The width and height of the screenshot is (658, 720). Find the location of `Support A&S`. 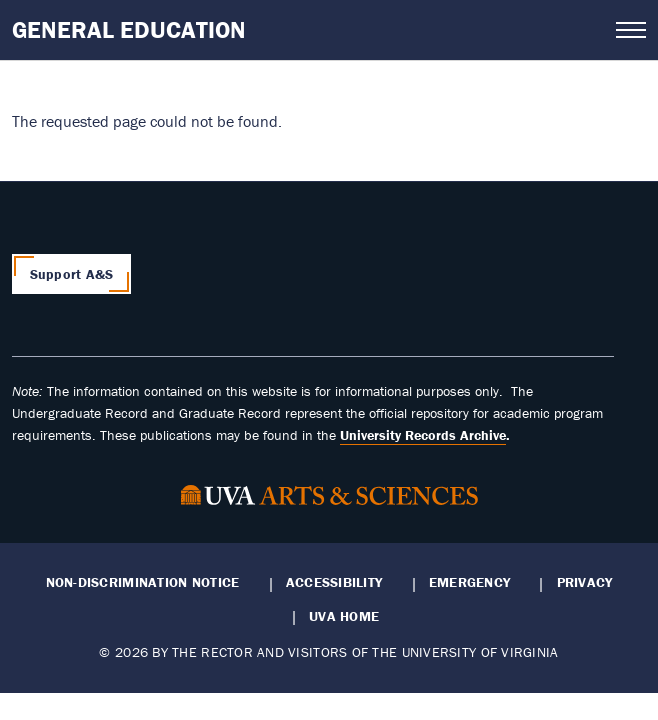

Support A&S is located at coordinates (72, 274).